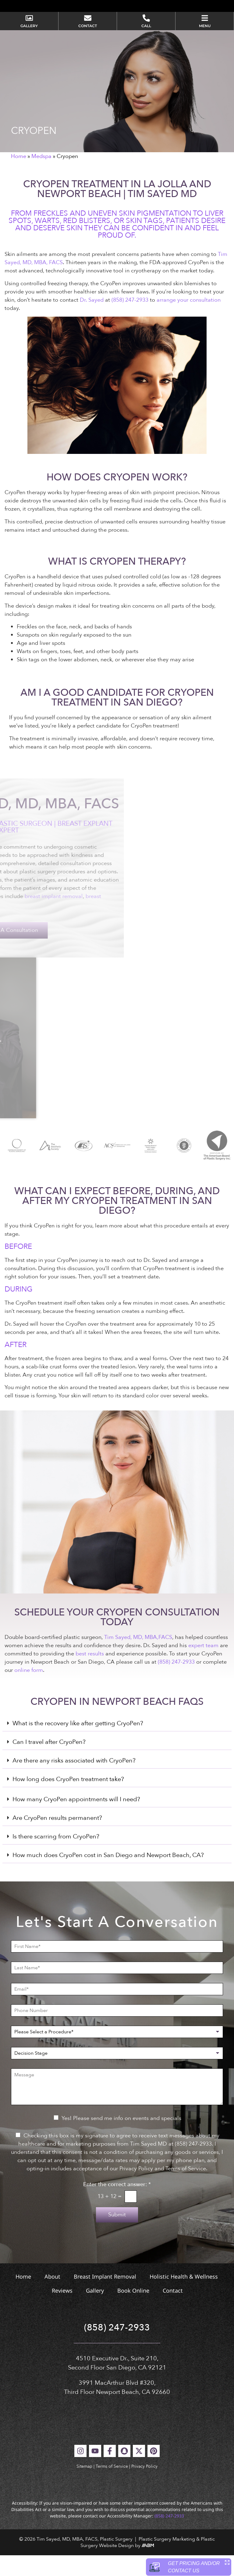 The image size is (234, 2576). I want to click on Submit, so click(117, 2236).